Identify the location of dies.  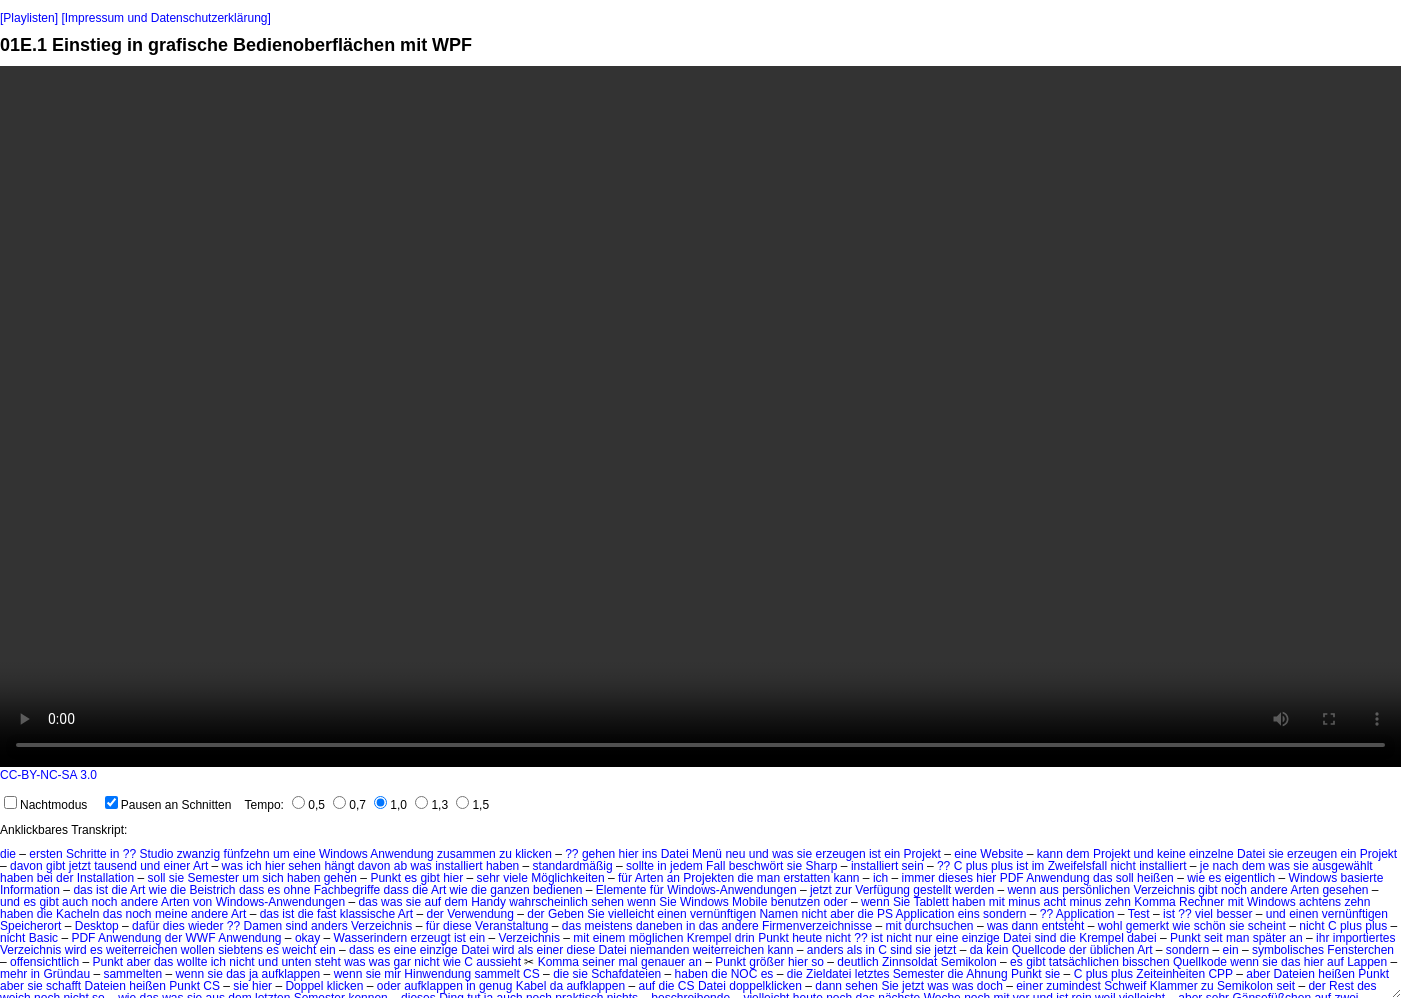
(174, 926).